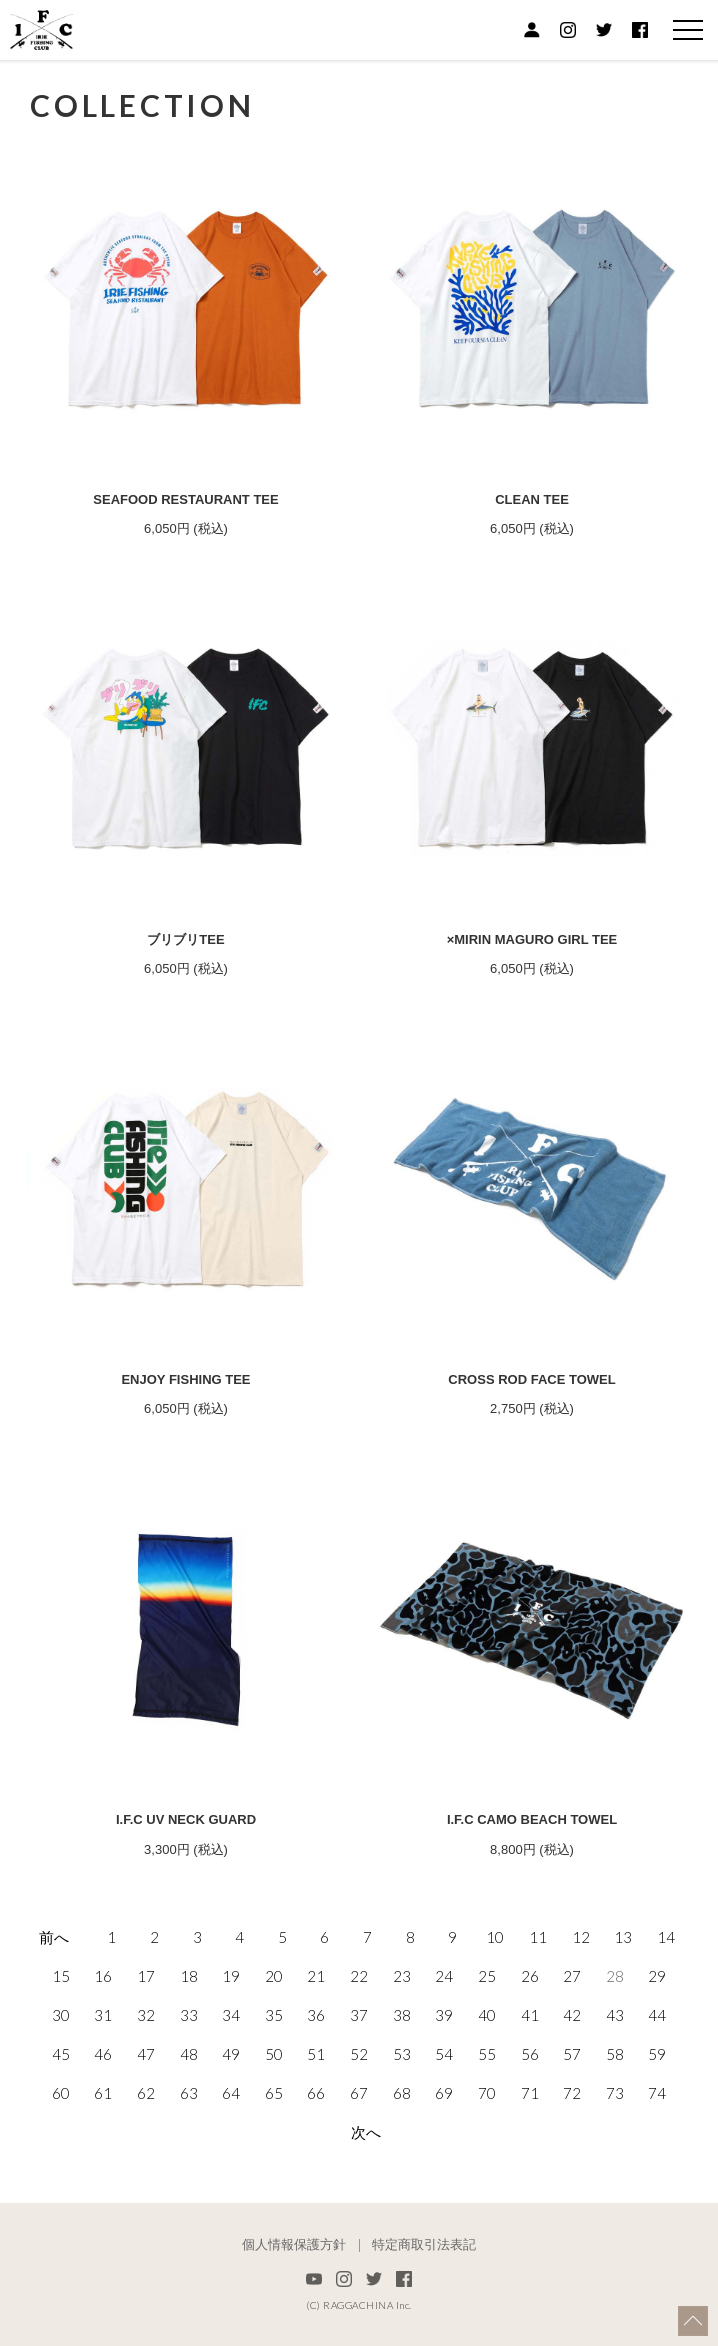 This screenshot has width=718, height=2346. What do you see at coordinates (146, 2015) in the screenshot?
I see `32` at bounding box center [146, 2015].